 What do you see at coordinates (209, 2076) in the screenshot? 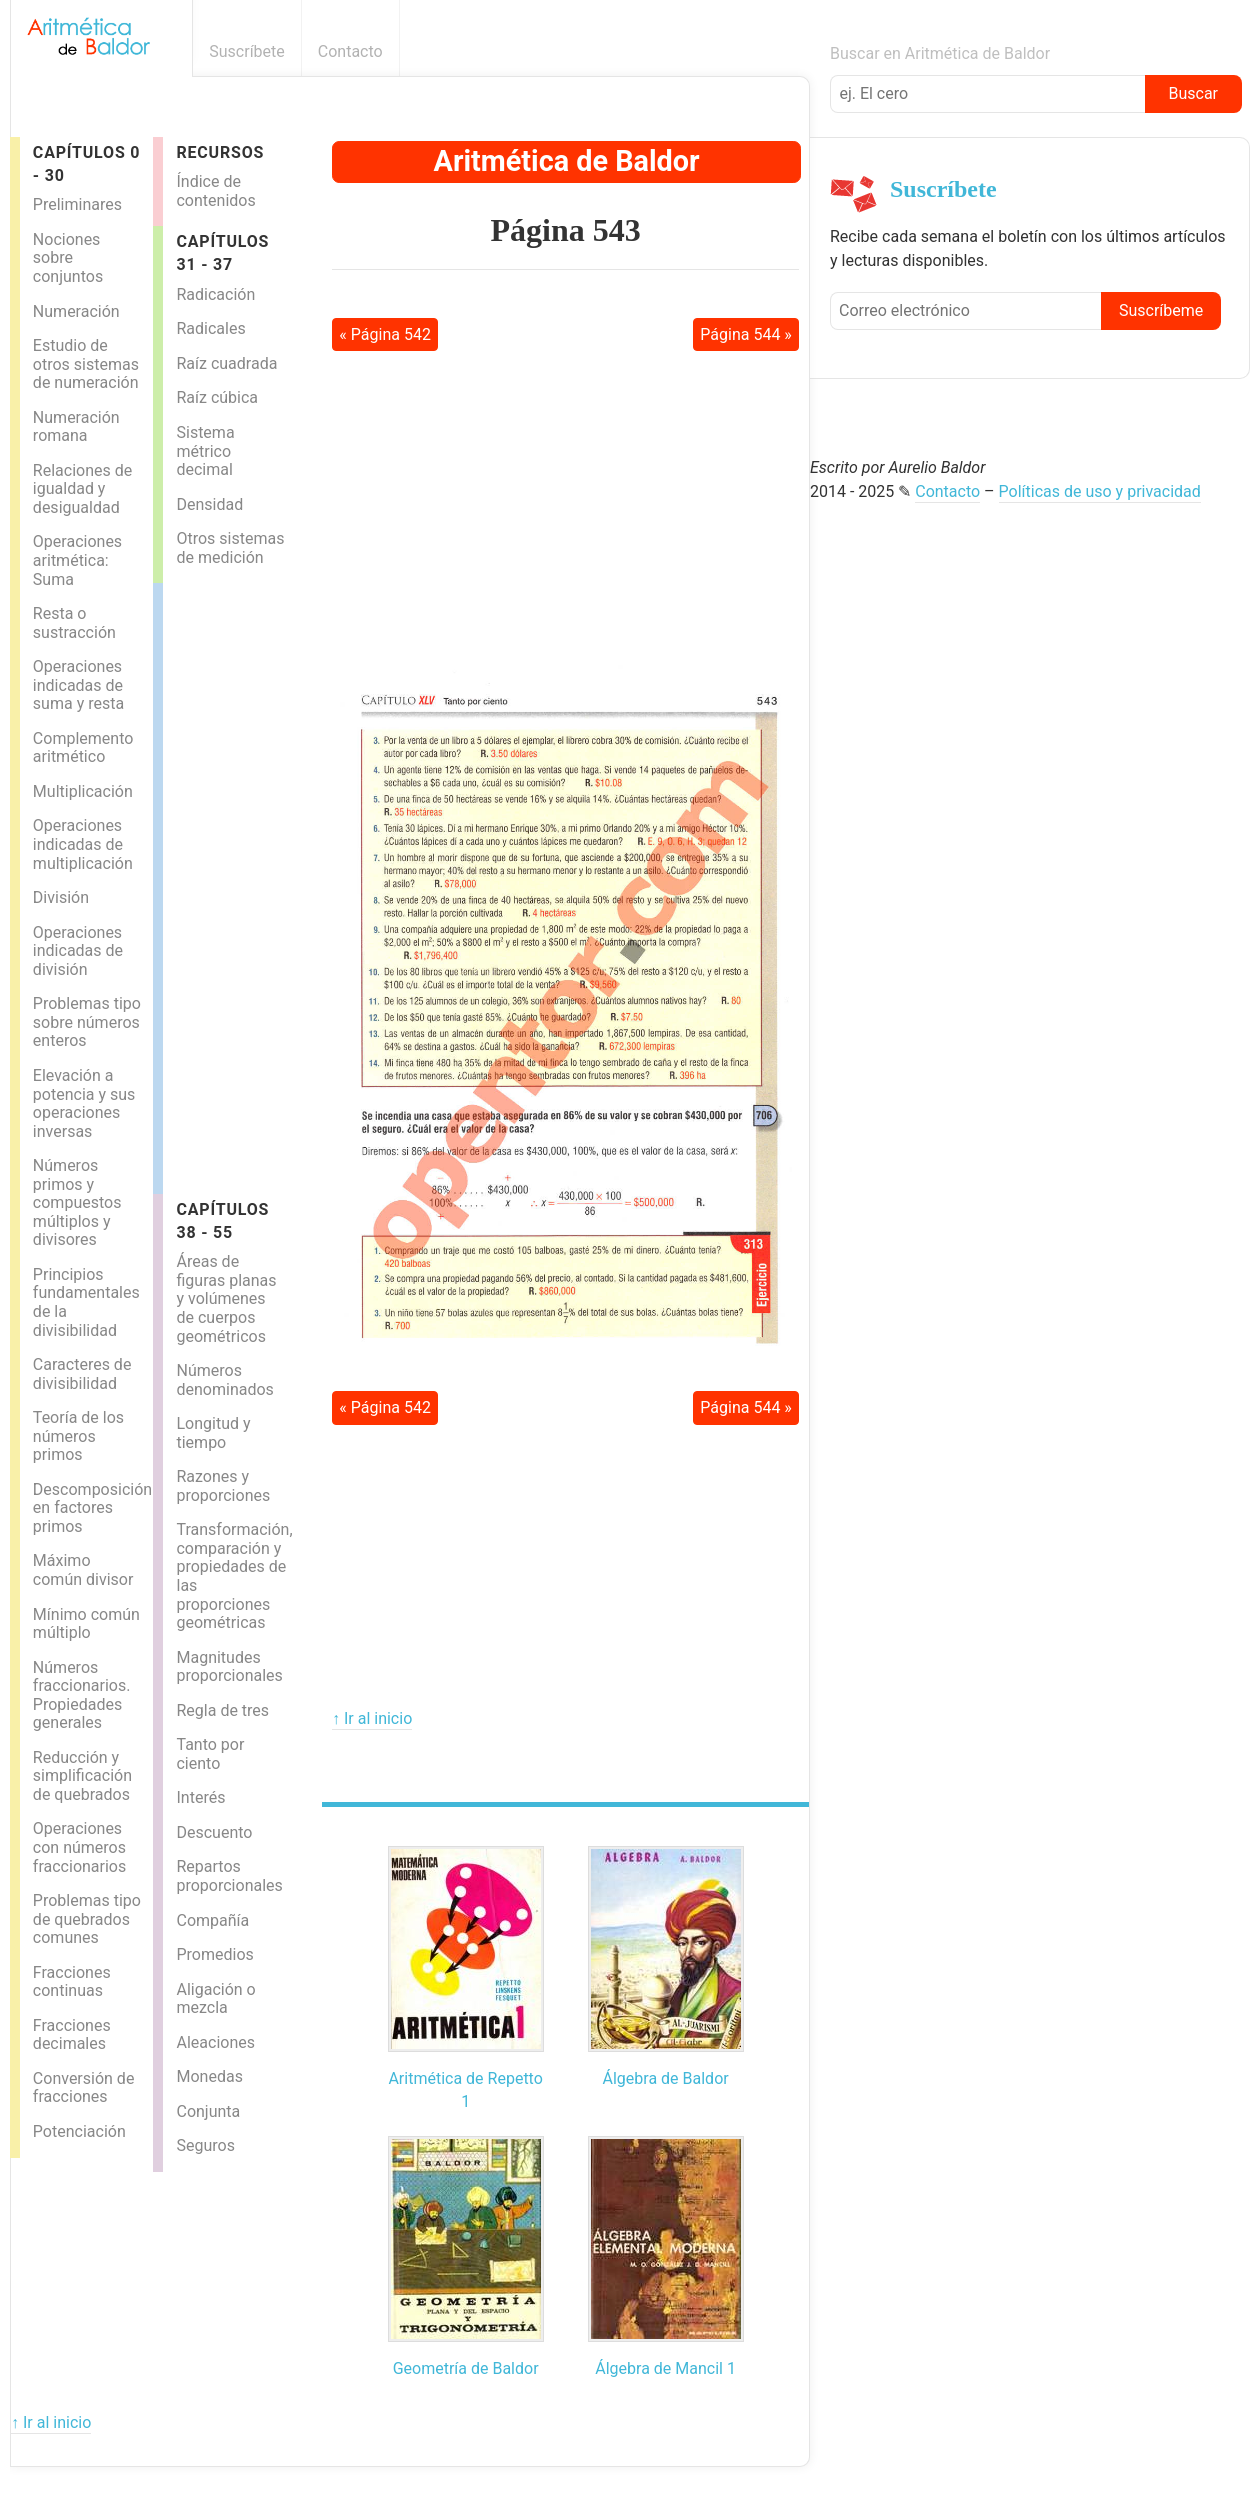
I see `Monedas` at bounding box center [209, 2076].